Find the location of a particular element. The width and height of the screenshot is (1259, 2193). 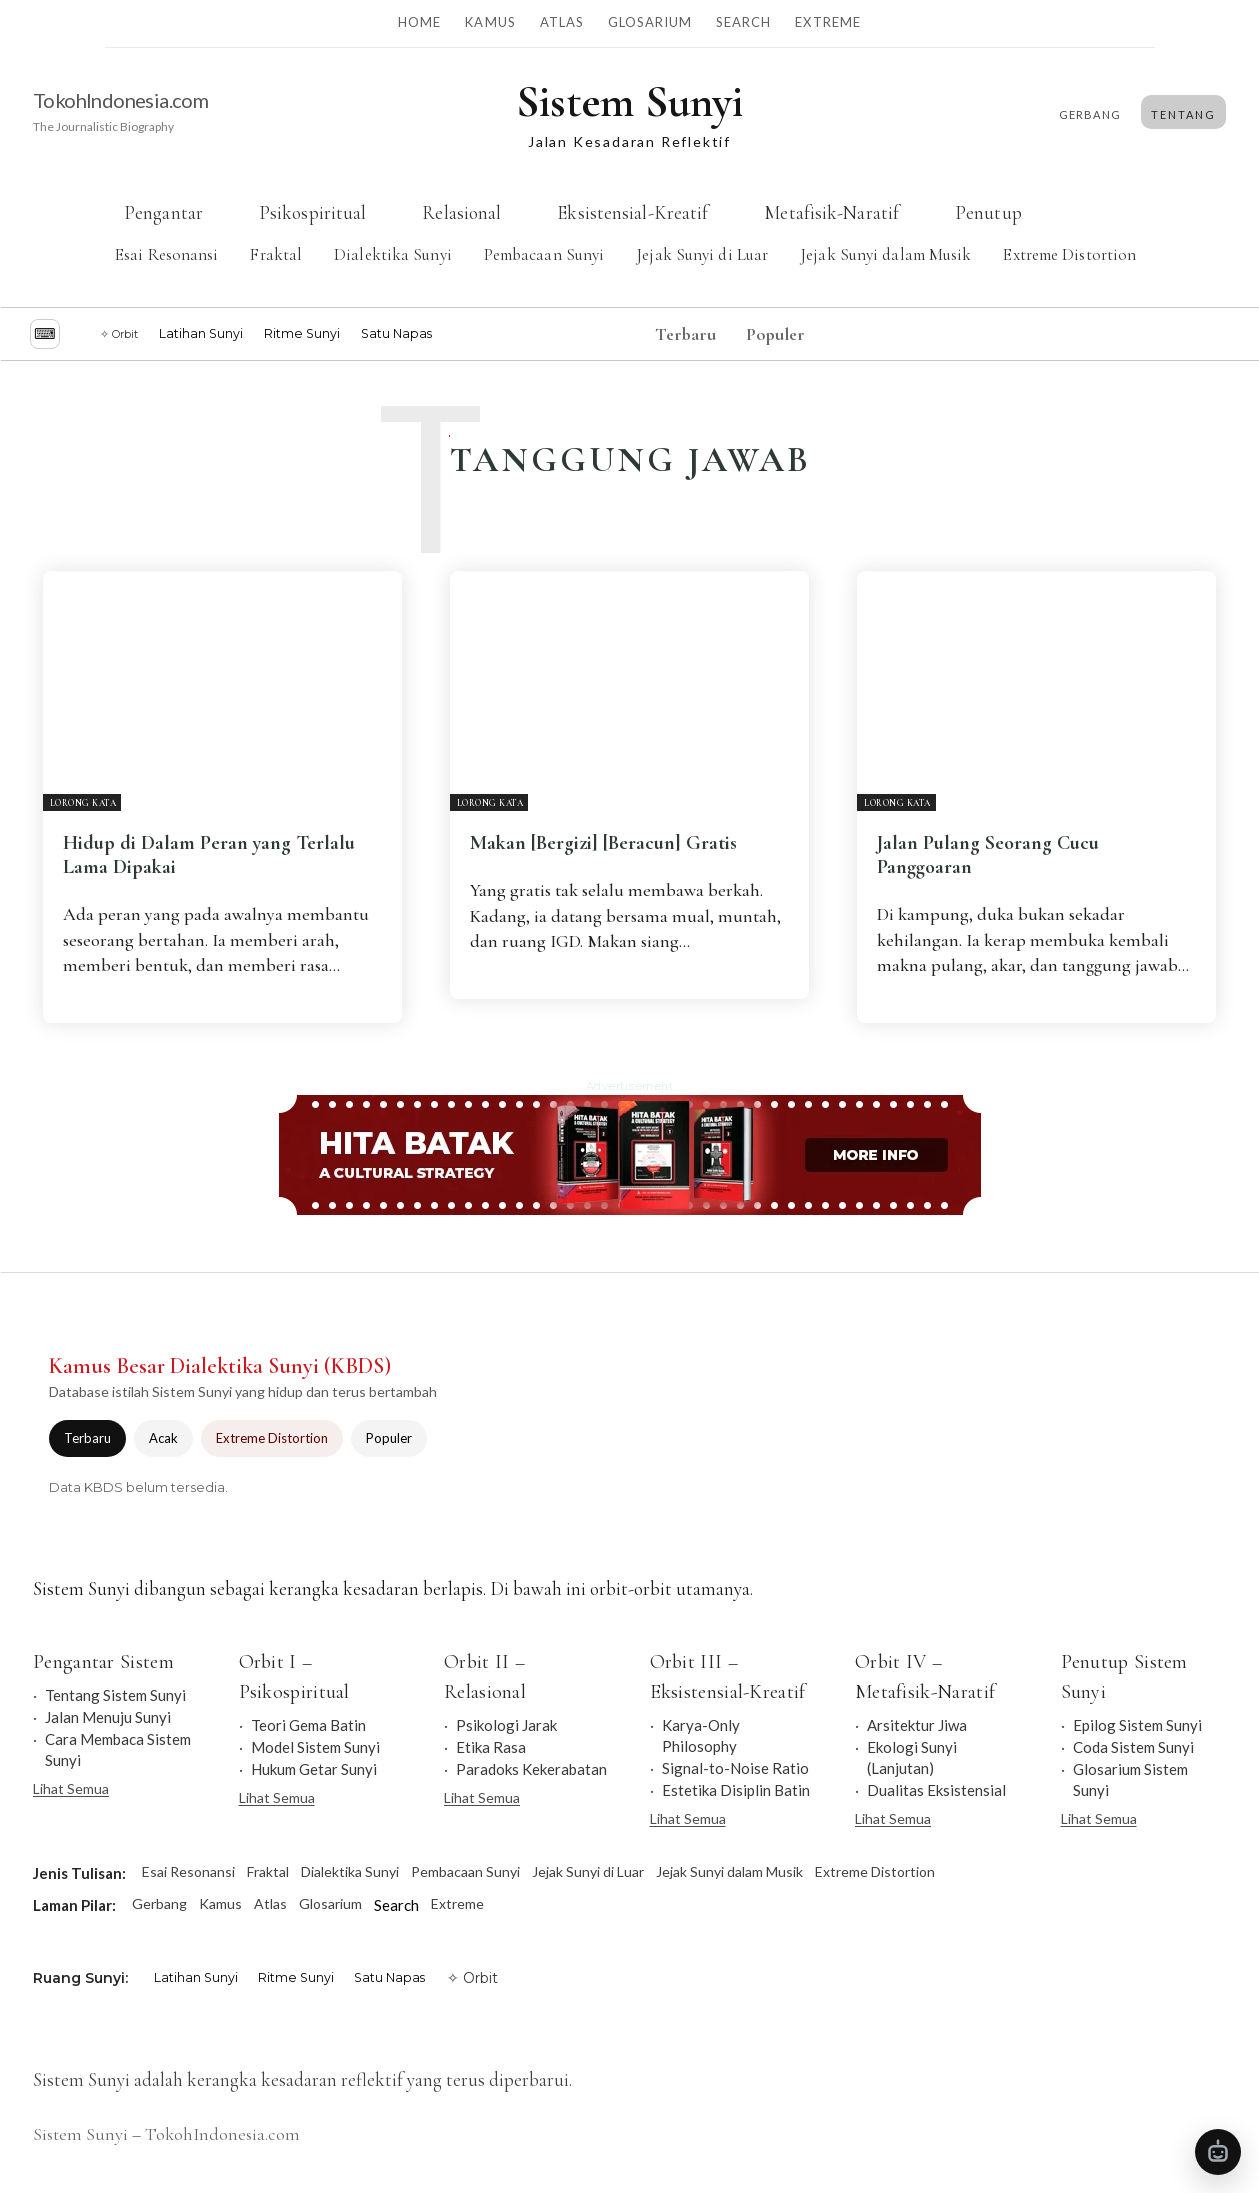

TokohIndonesia.com is located at coordinates (120, 100).